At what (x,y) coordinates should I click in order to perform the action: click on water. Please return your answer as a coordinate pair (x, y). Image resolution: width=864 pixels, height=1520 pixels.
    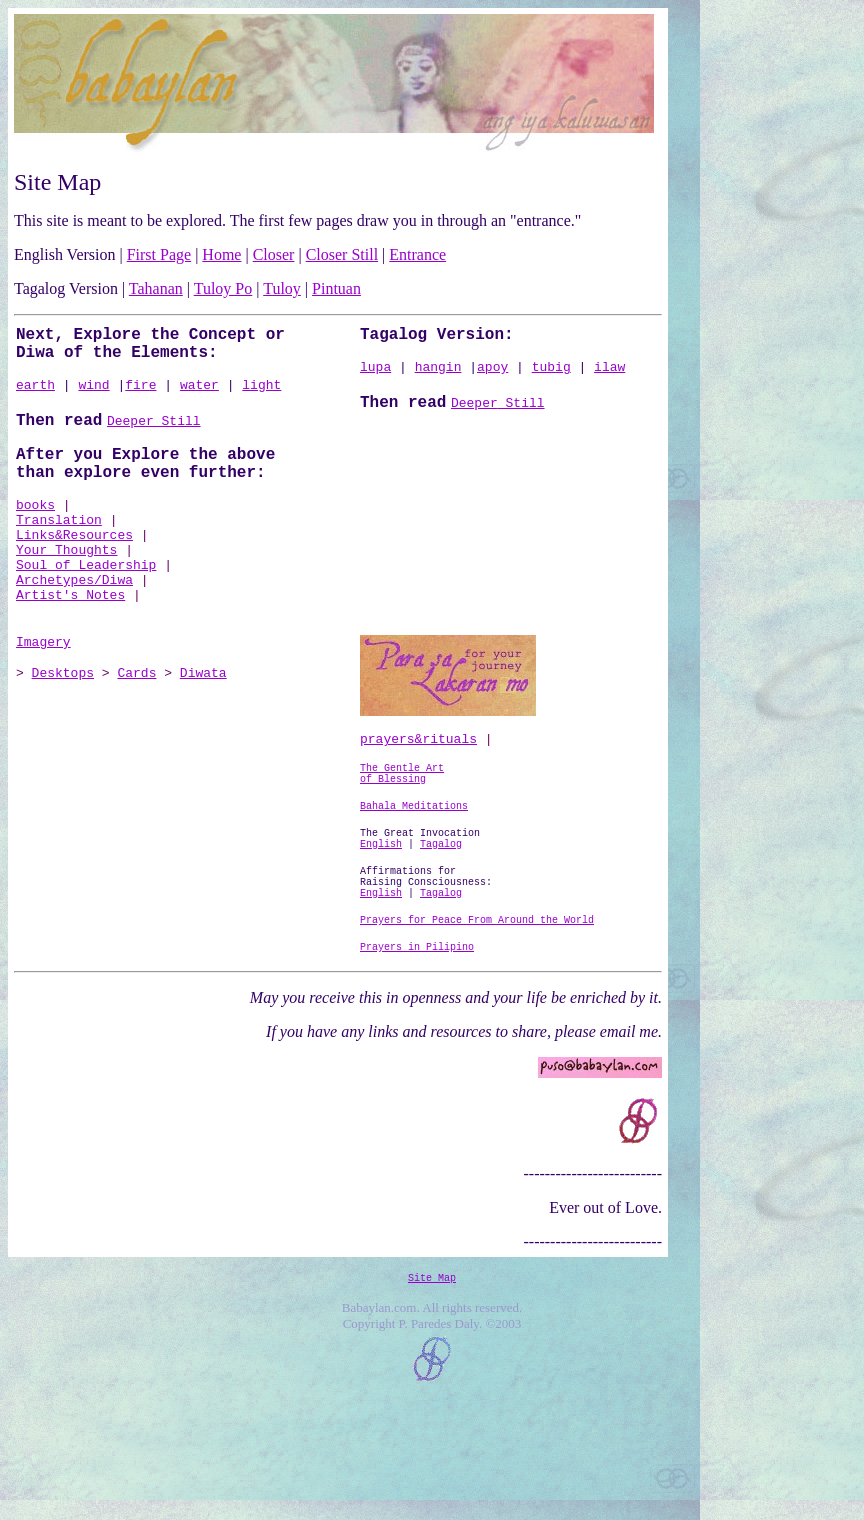
    Looking at the image, I should click on (199, 395).